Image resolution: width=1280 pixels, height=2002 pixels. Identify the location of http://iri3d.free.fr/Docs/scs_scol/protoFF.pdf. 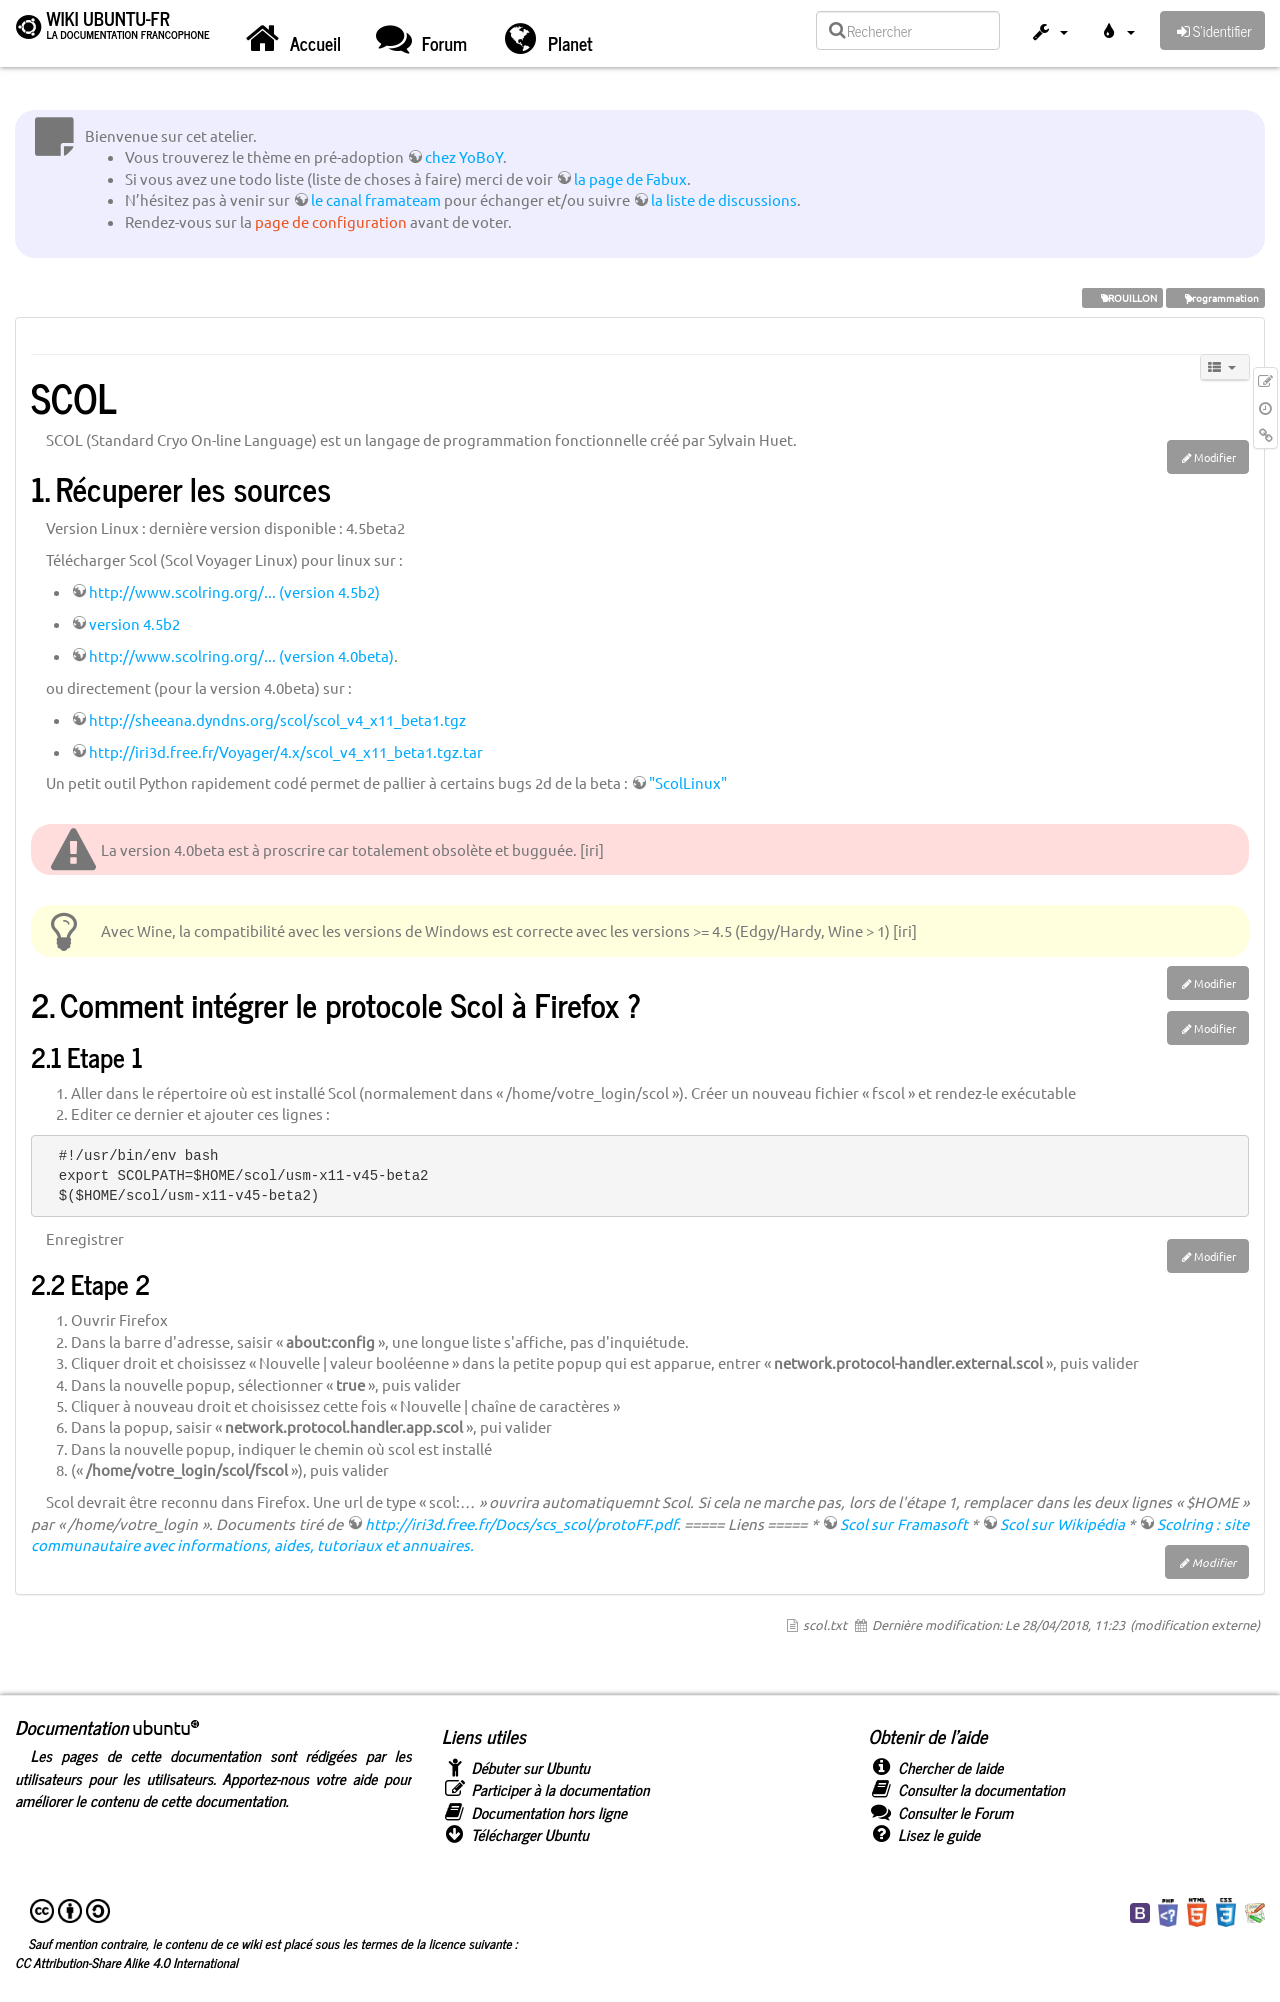
(521, 1523).